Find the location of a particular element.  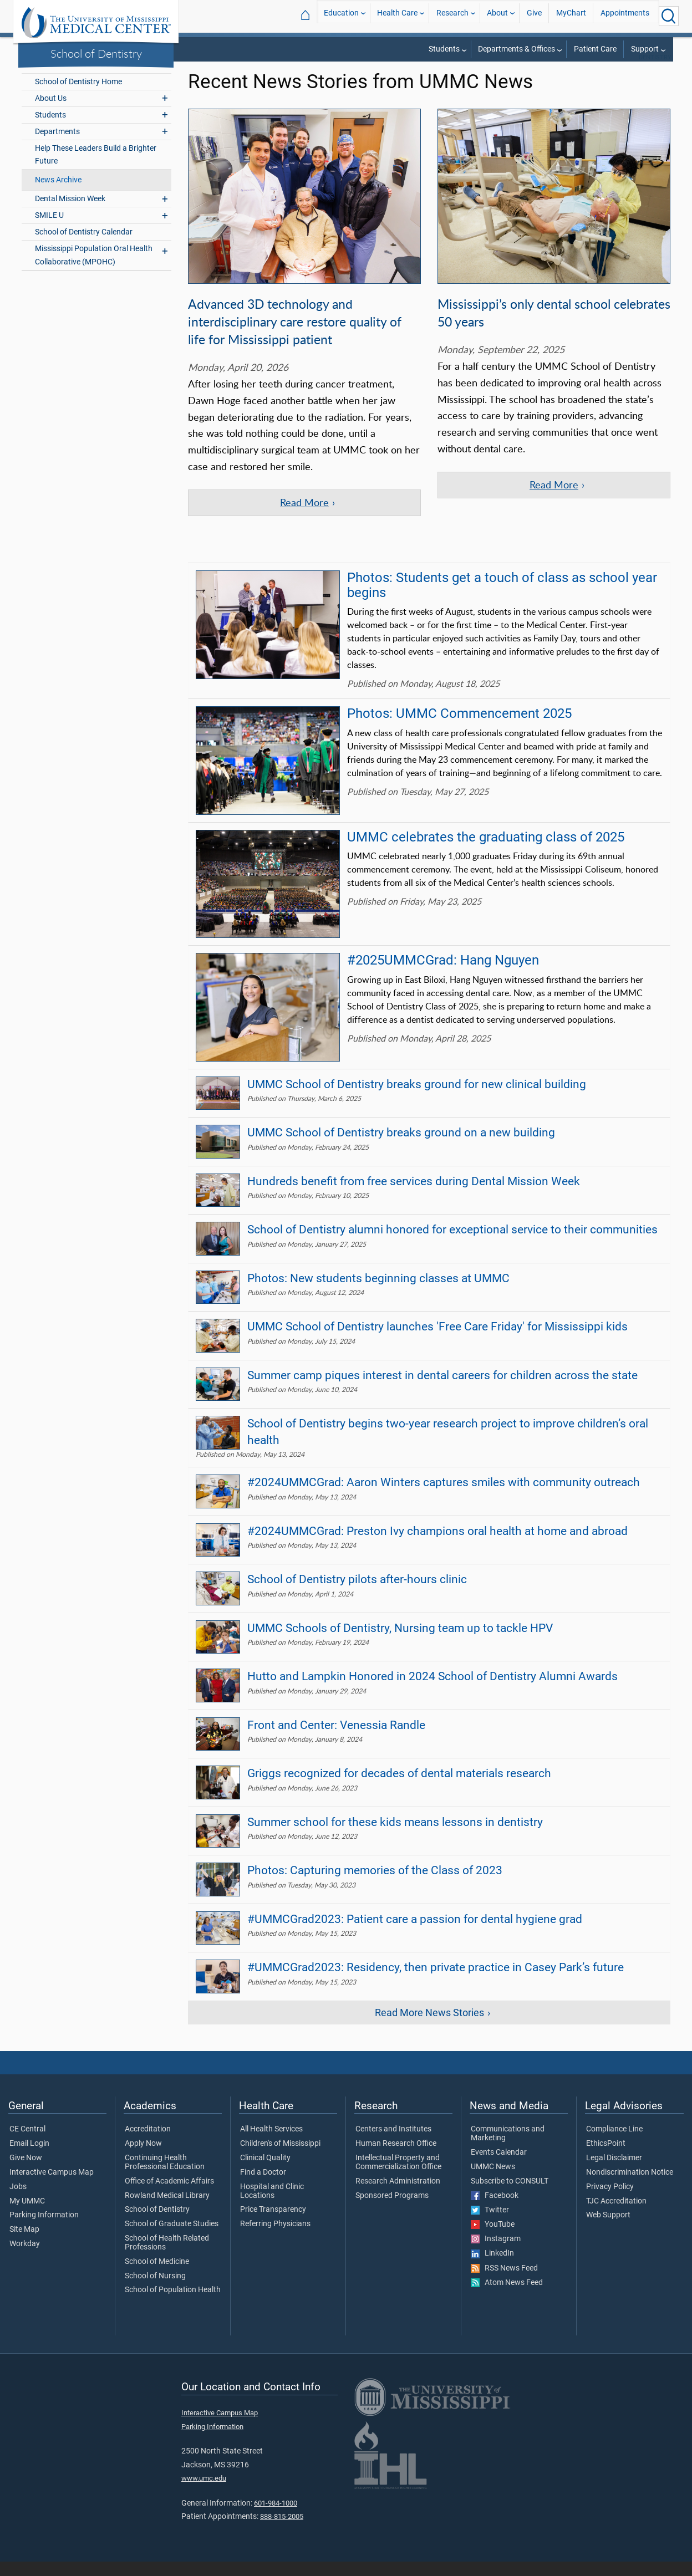

Research is located at coordinates (452, 16).